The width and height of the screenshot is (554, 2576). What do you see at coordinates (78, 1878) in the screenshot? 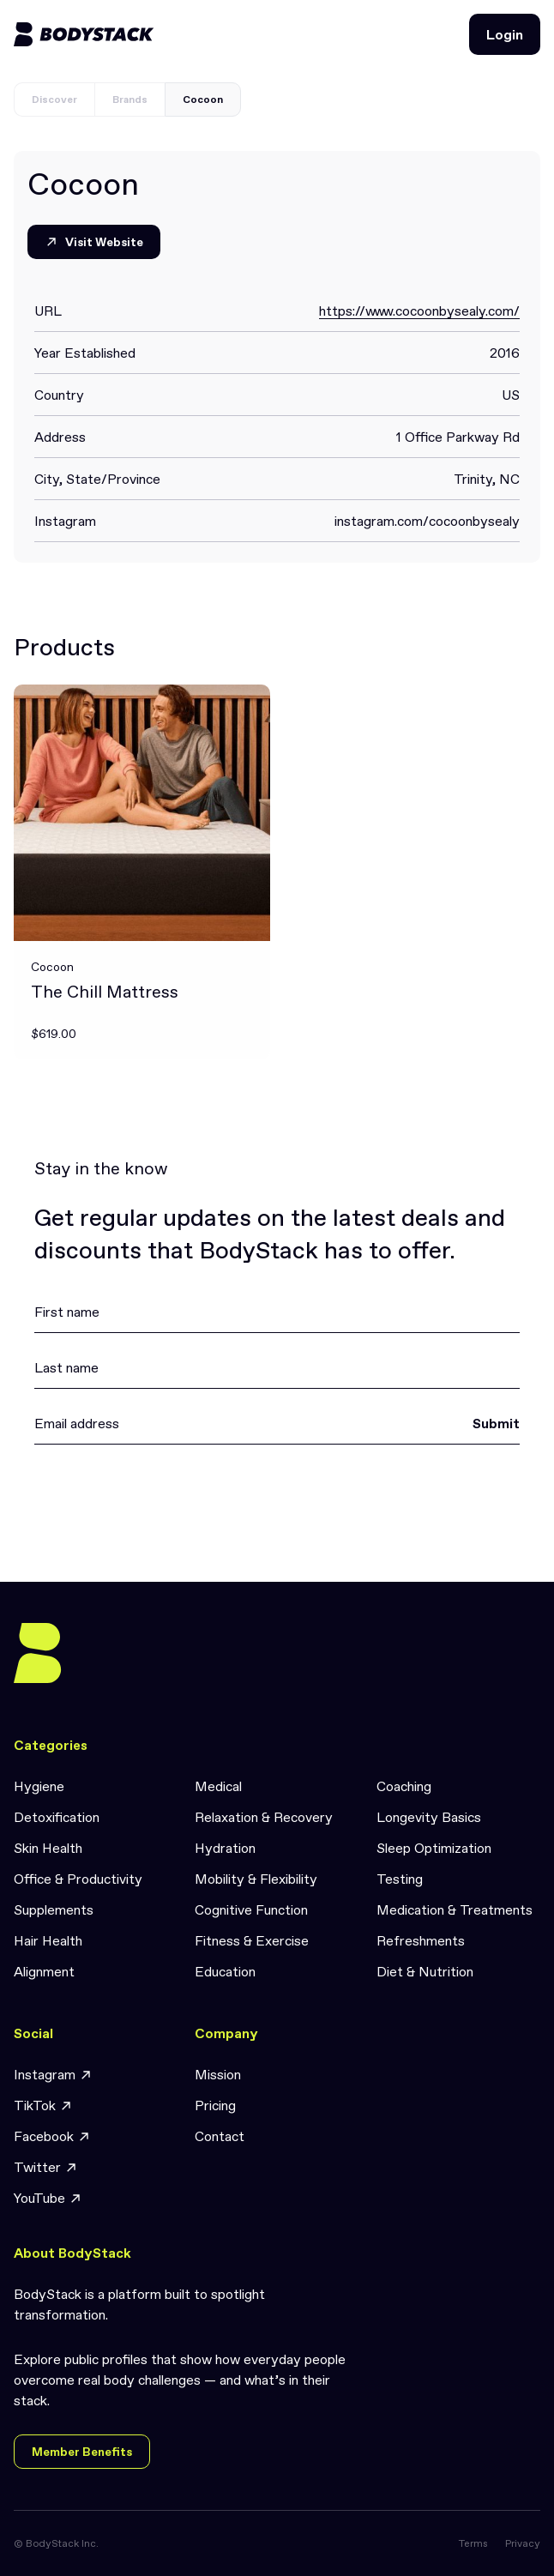
I see `Office & Productivity [link]` at bounding box center [78, 1878].